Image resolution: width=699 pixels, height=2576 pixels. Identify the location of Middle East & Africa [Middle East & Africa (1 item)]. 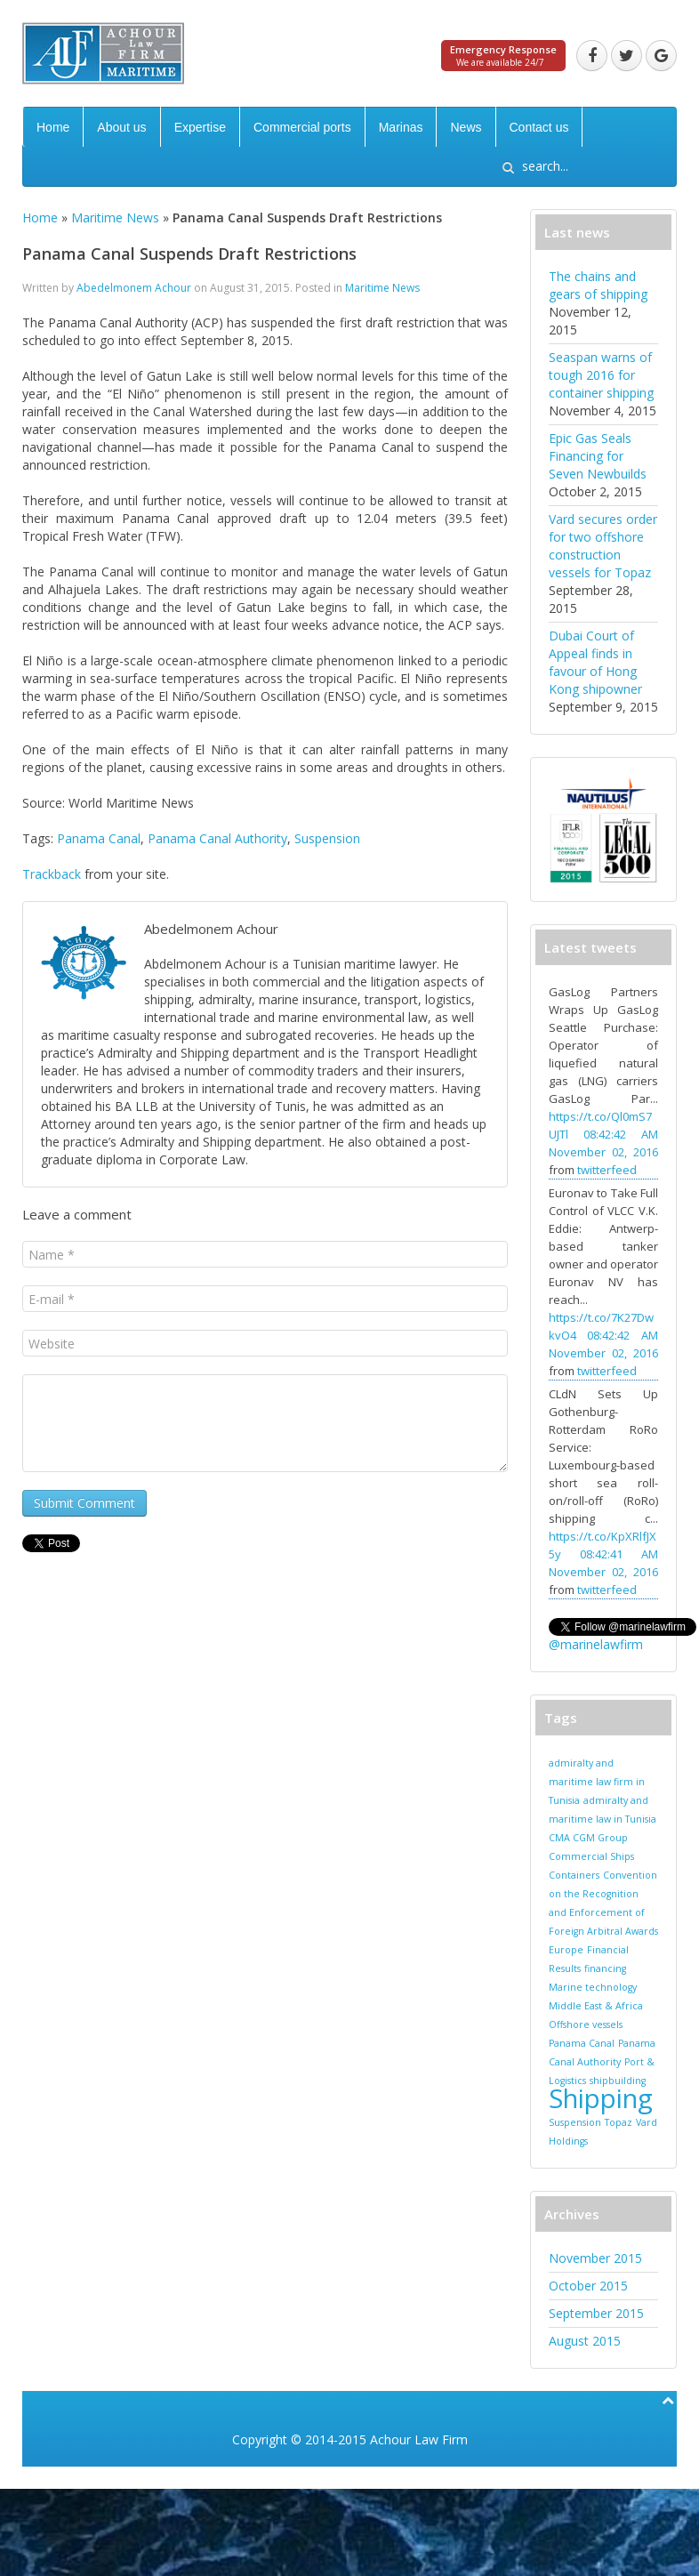
(596, 2006).